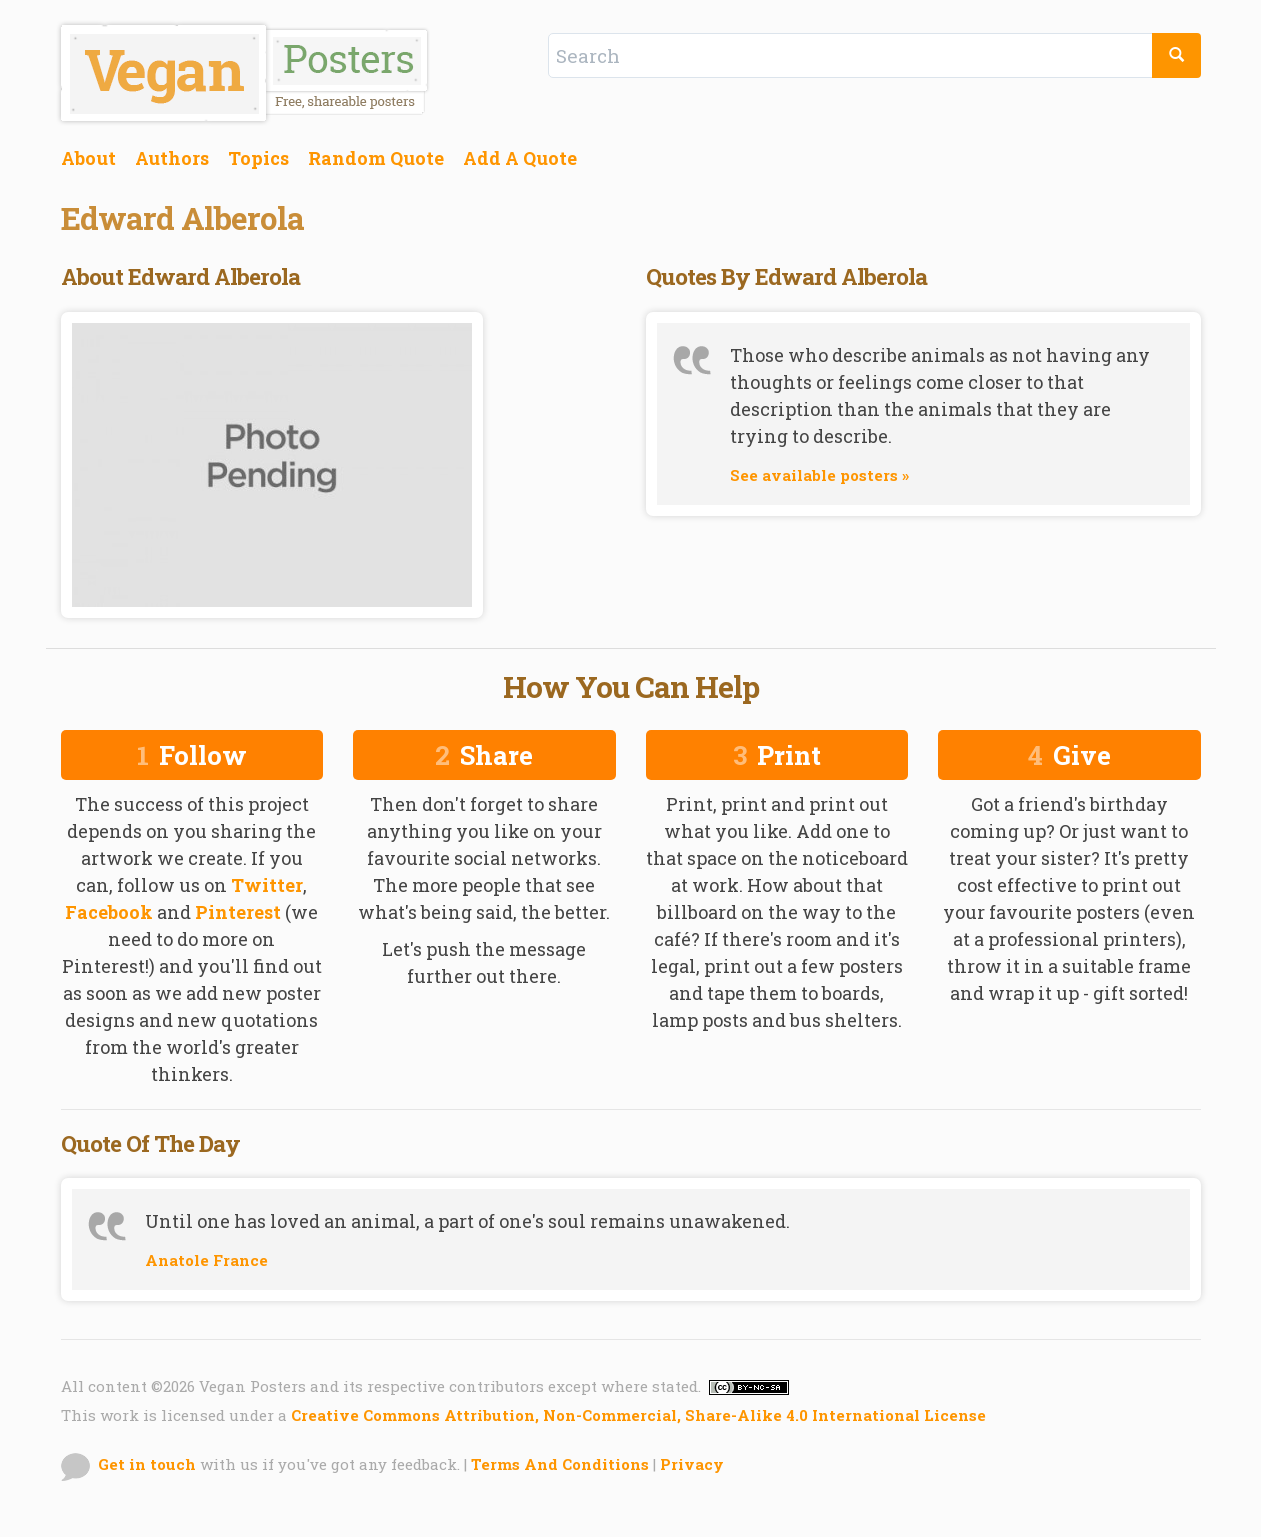  I want to click on Print, so click(777, 755).